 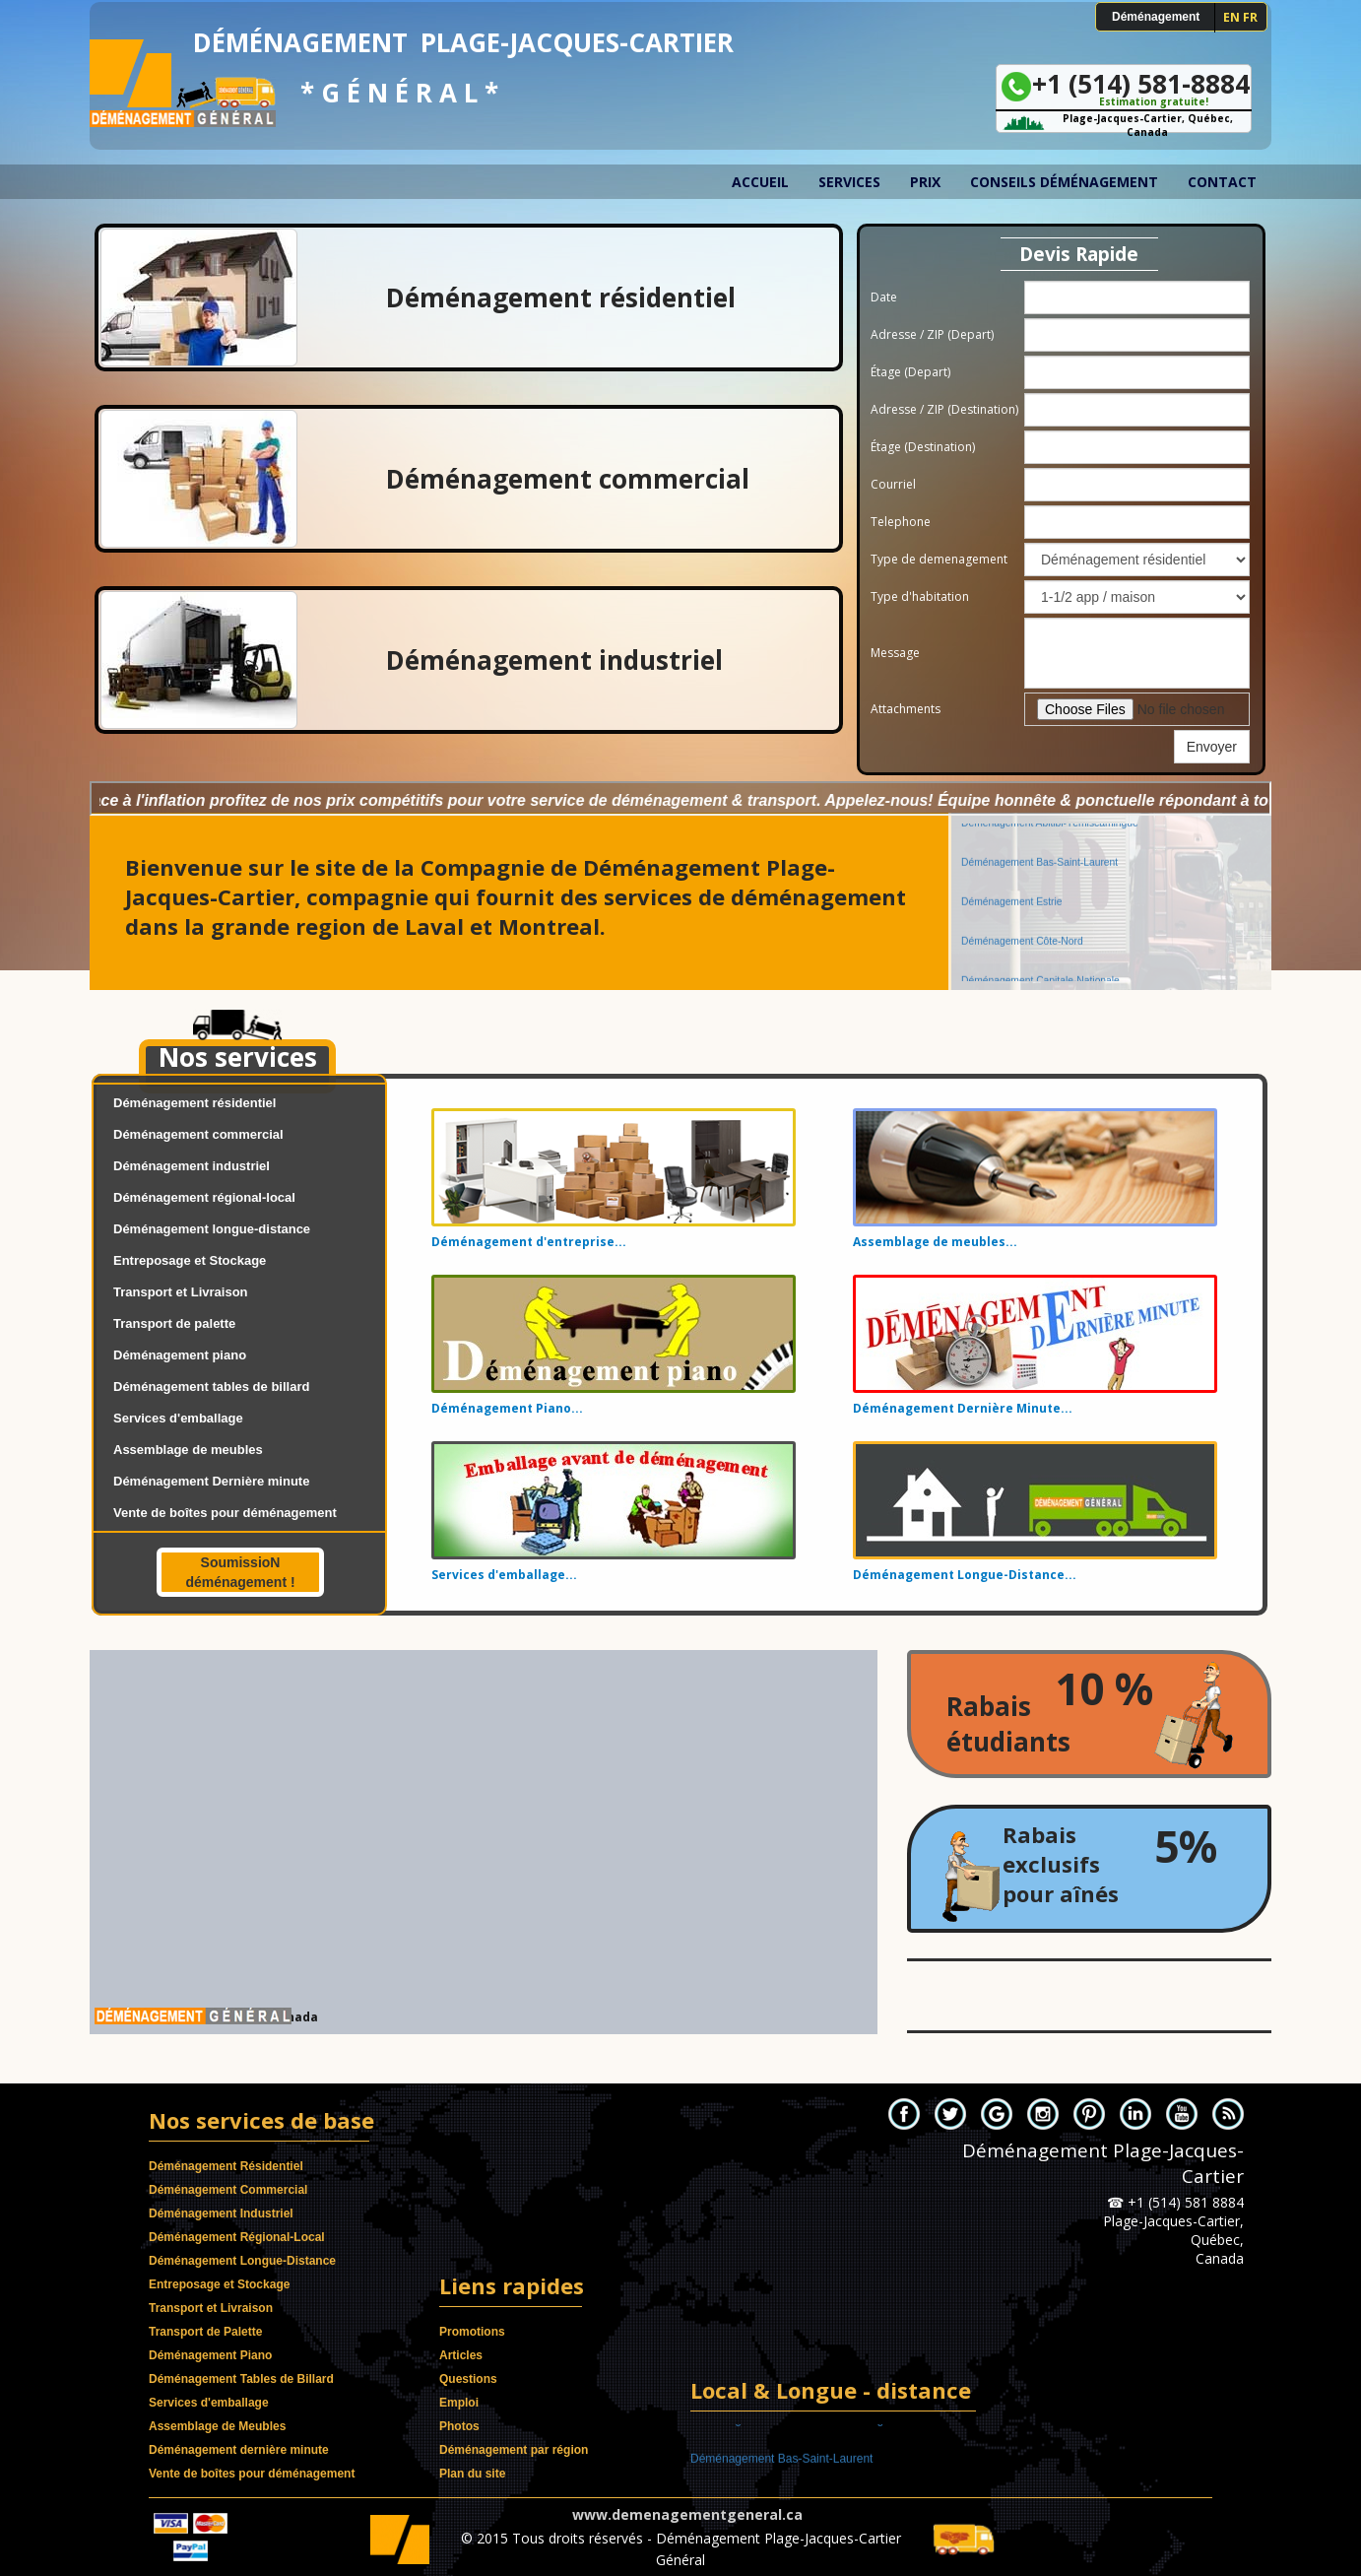 What do you see at coordinates (174, 1323) in the screenshot?
I see `Transport de palette` at bounding box center [174, 1323].